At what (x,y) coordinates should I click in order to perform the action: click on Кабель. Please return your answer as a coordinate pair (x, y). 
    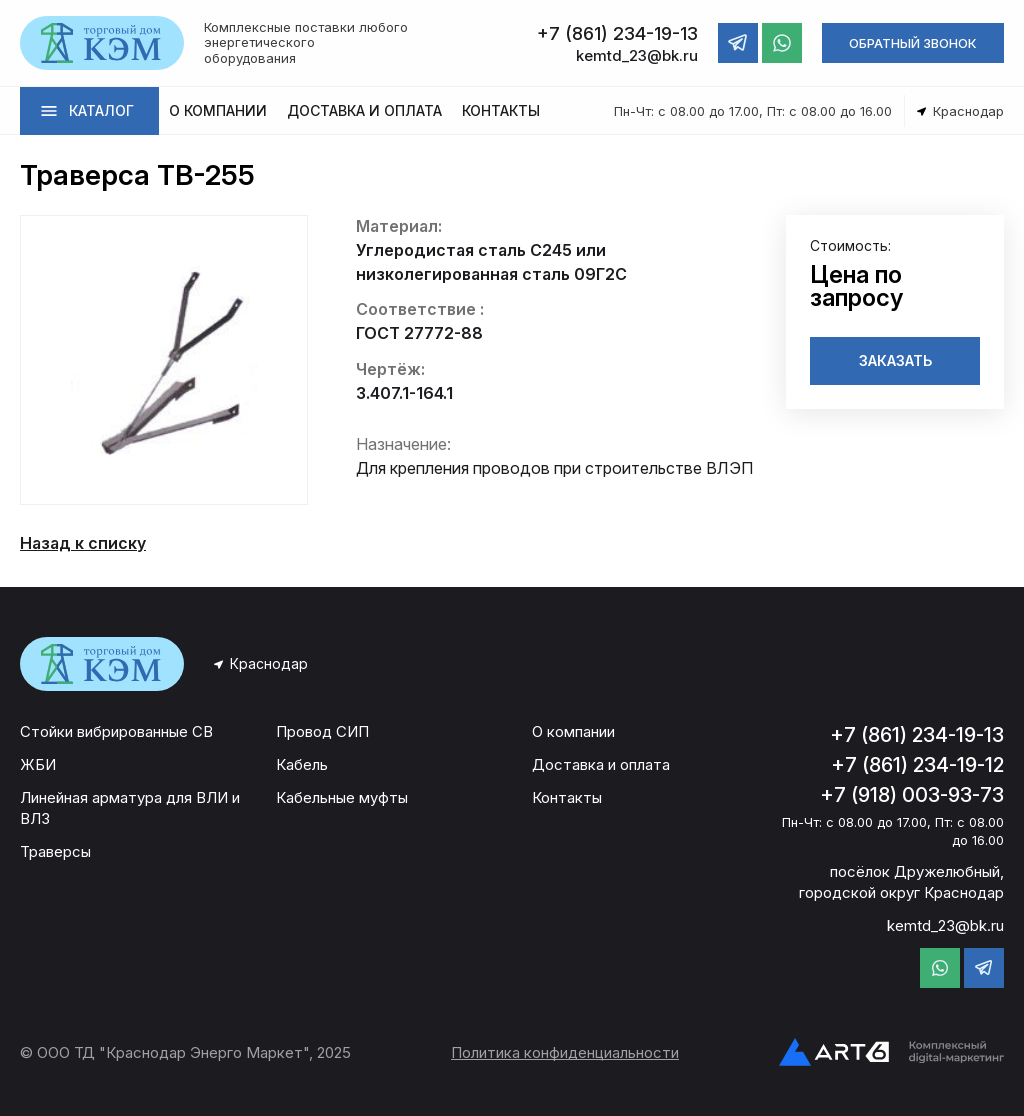
    Looking at the image, I should click on (302, 764).